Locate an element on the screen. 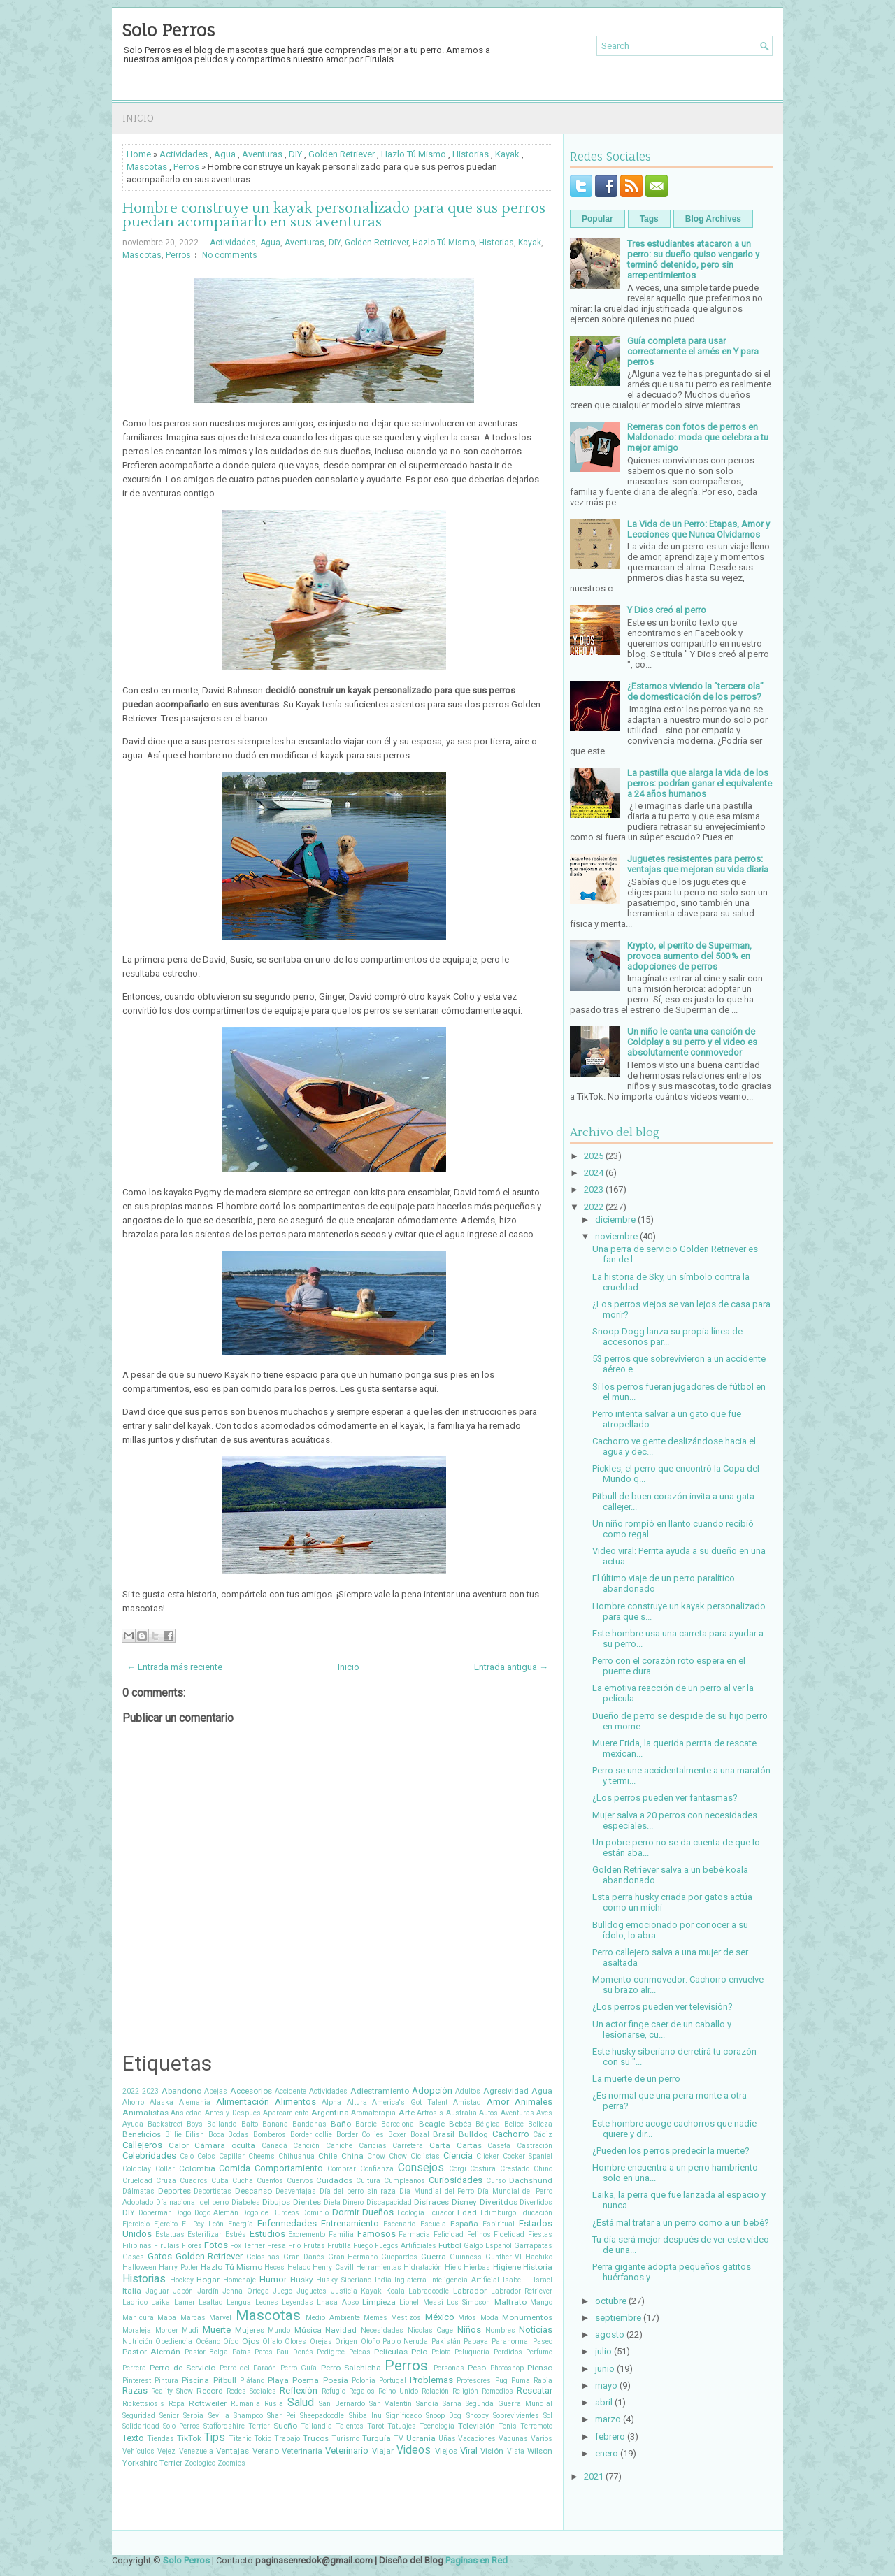 The height and width of the screenshot is (2576, 895). Televisión is located at coordinates (476, 2426).